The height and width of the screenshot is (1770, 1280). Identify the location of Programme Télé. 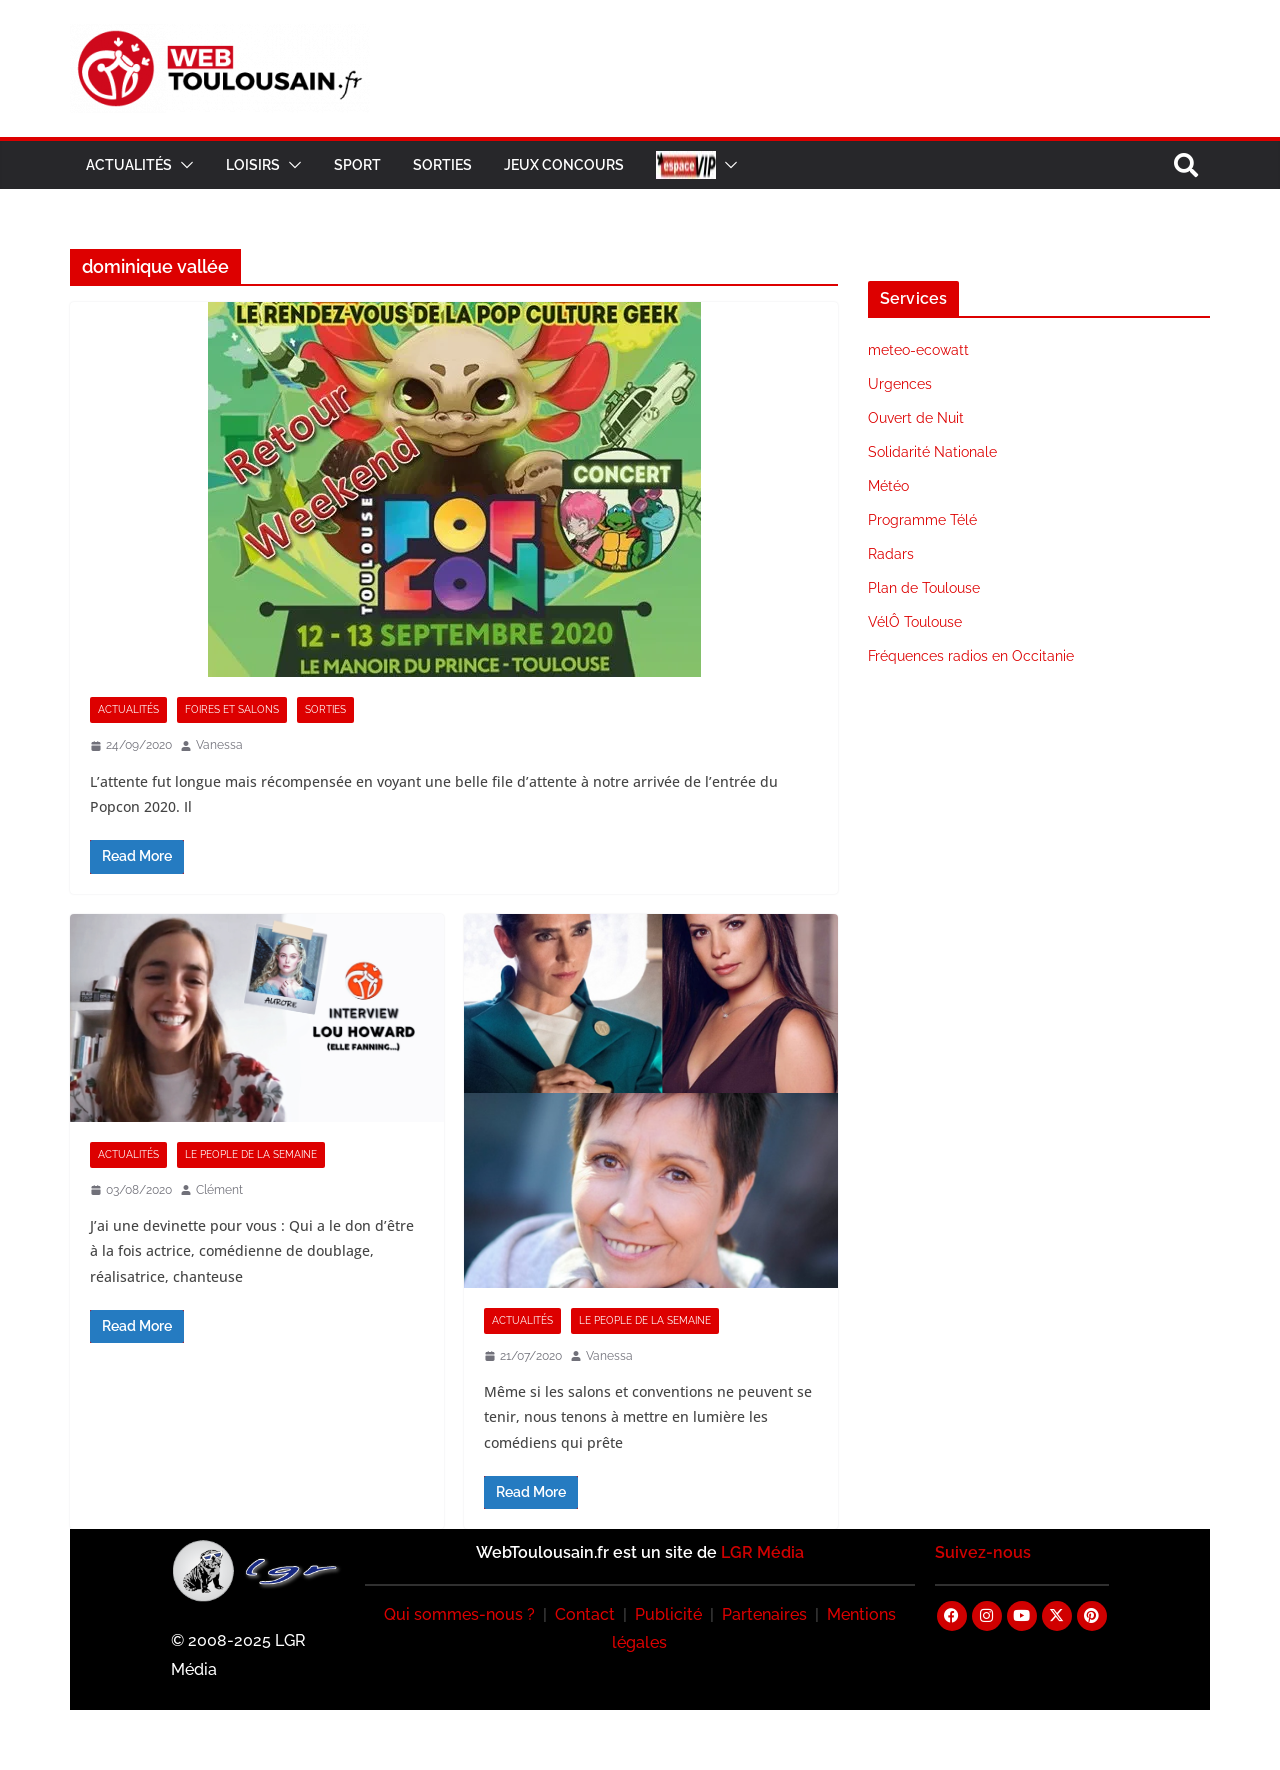
(922, 520).